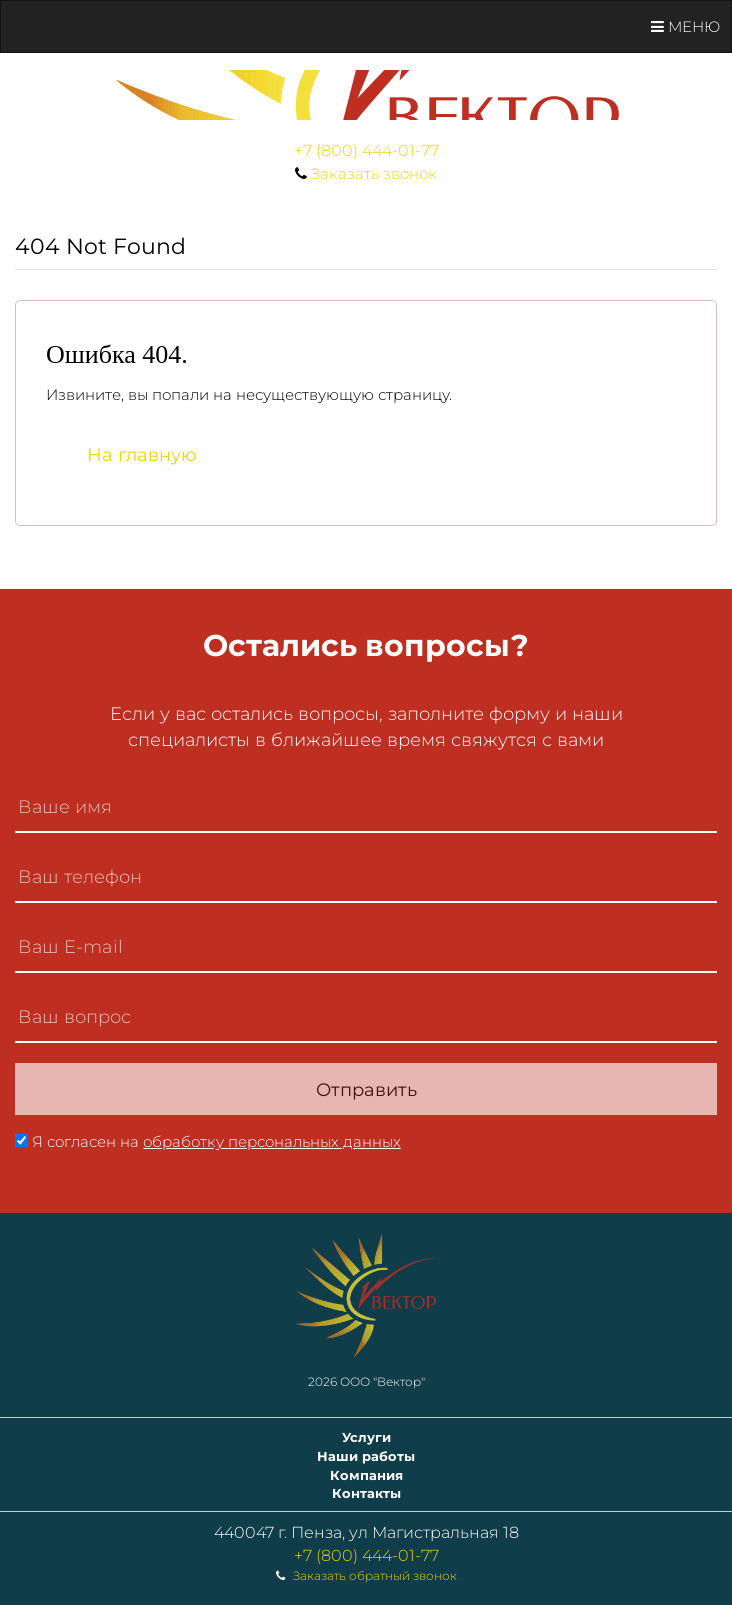 The width and height of the screenshot is (732, 1605). What do you see at coordinates (366, 1090) in the screenshot?
I see `Отправить` at bounding box center [366, 1090].